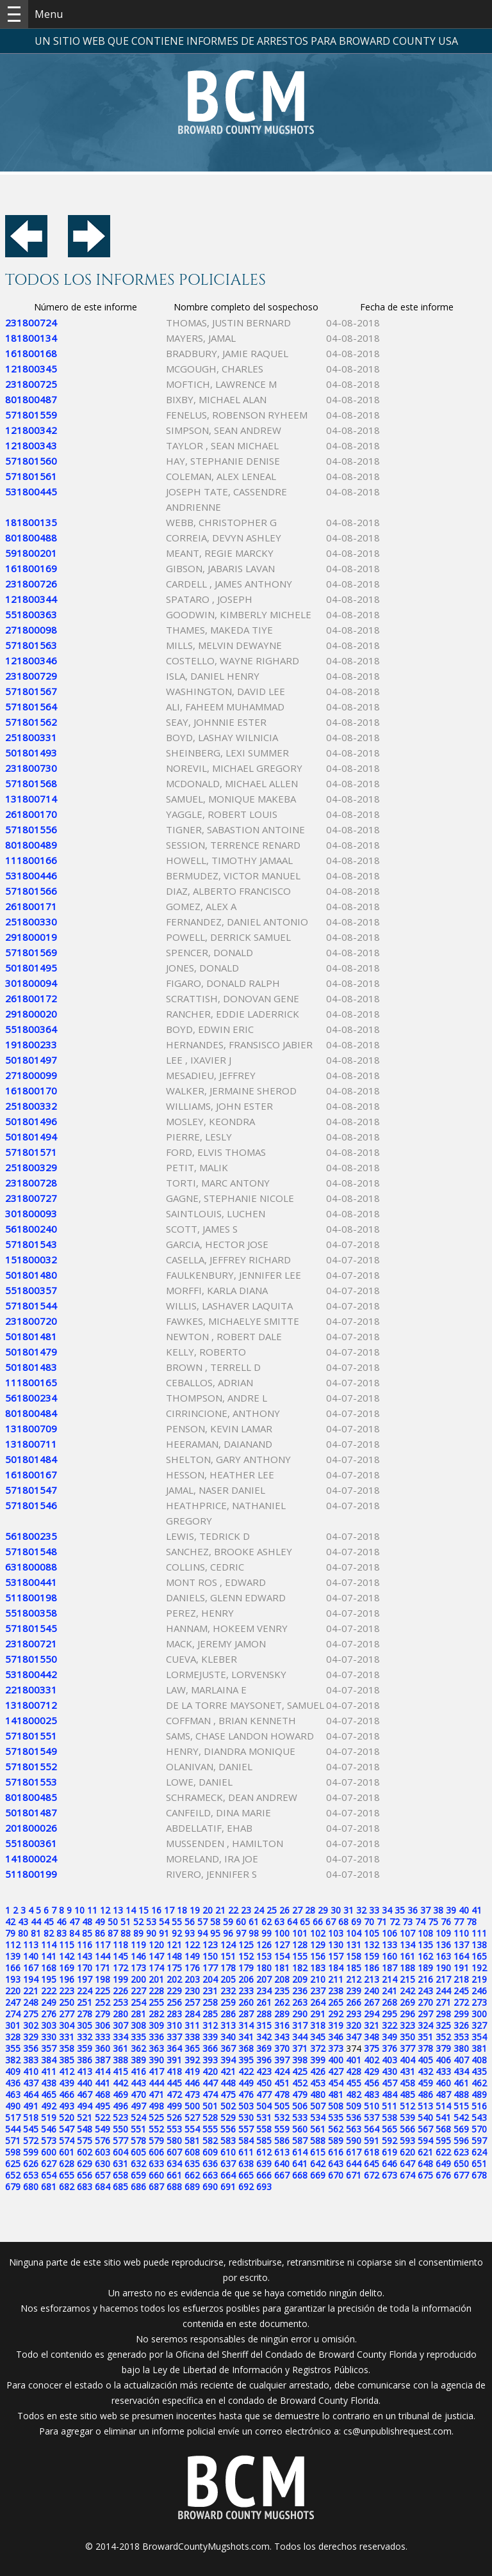  I want to click on 256, so click(174, 2002).